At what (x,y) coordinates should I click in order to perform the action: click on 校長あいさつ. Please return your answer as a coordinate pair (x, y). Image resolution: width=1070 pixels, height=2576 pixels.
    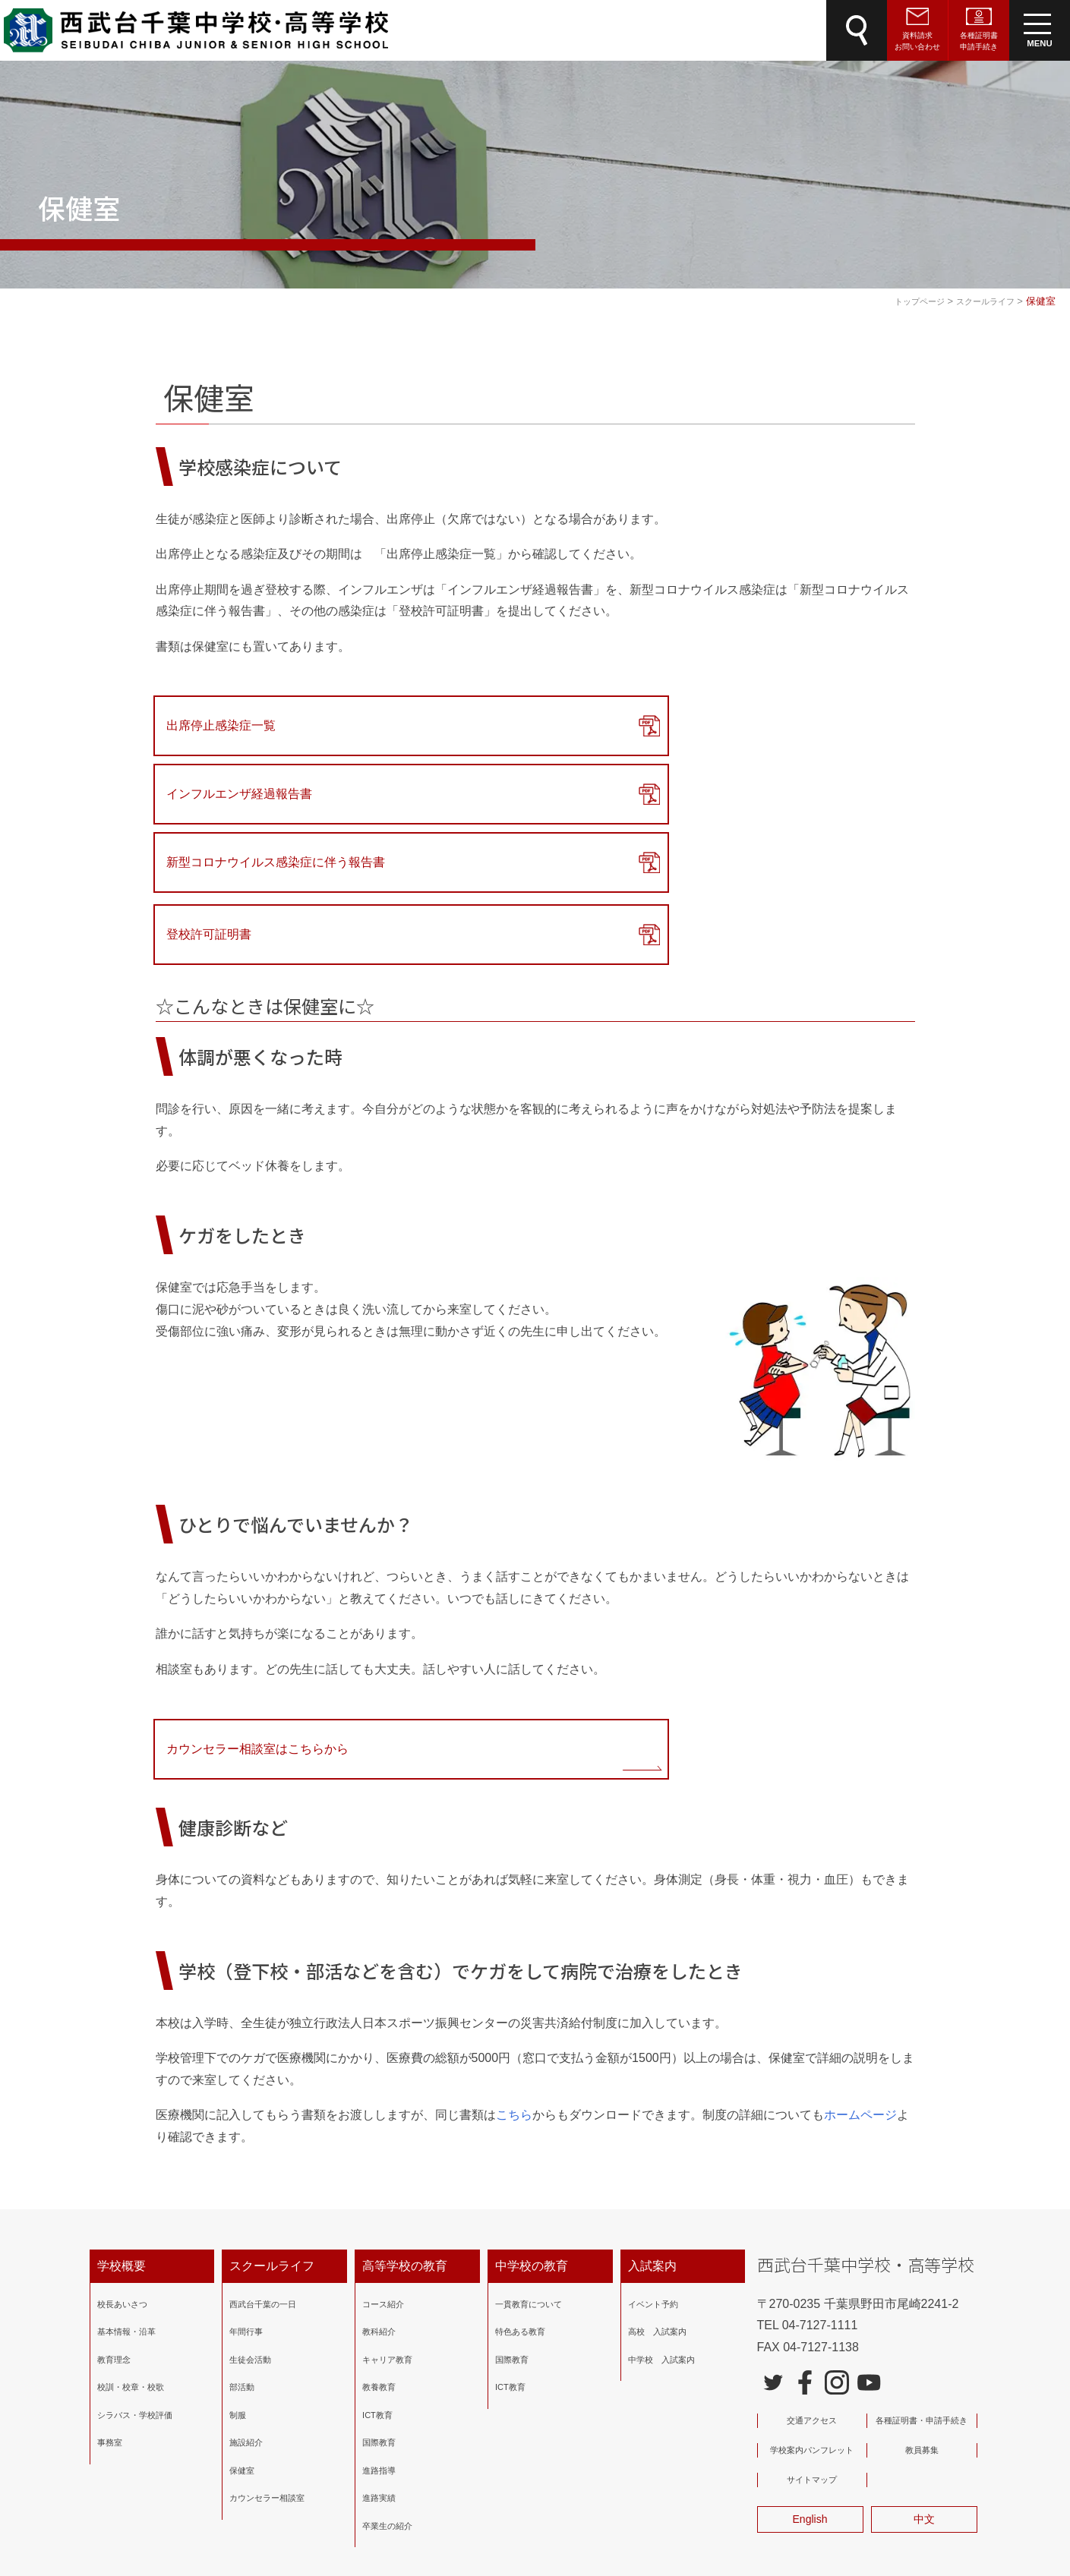
    Looking at the image, I should click on (122, 2175).